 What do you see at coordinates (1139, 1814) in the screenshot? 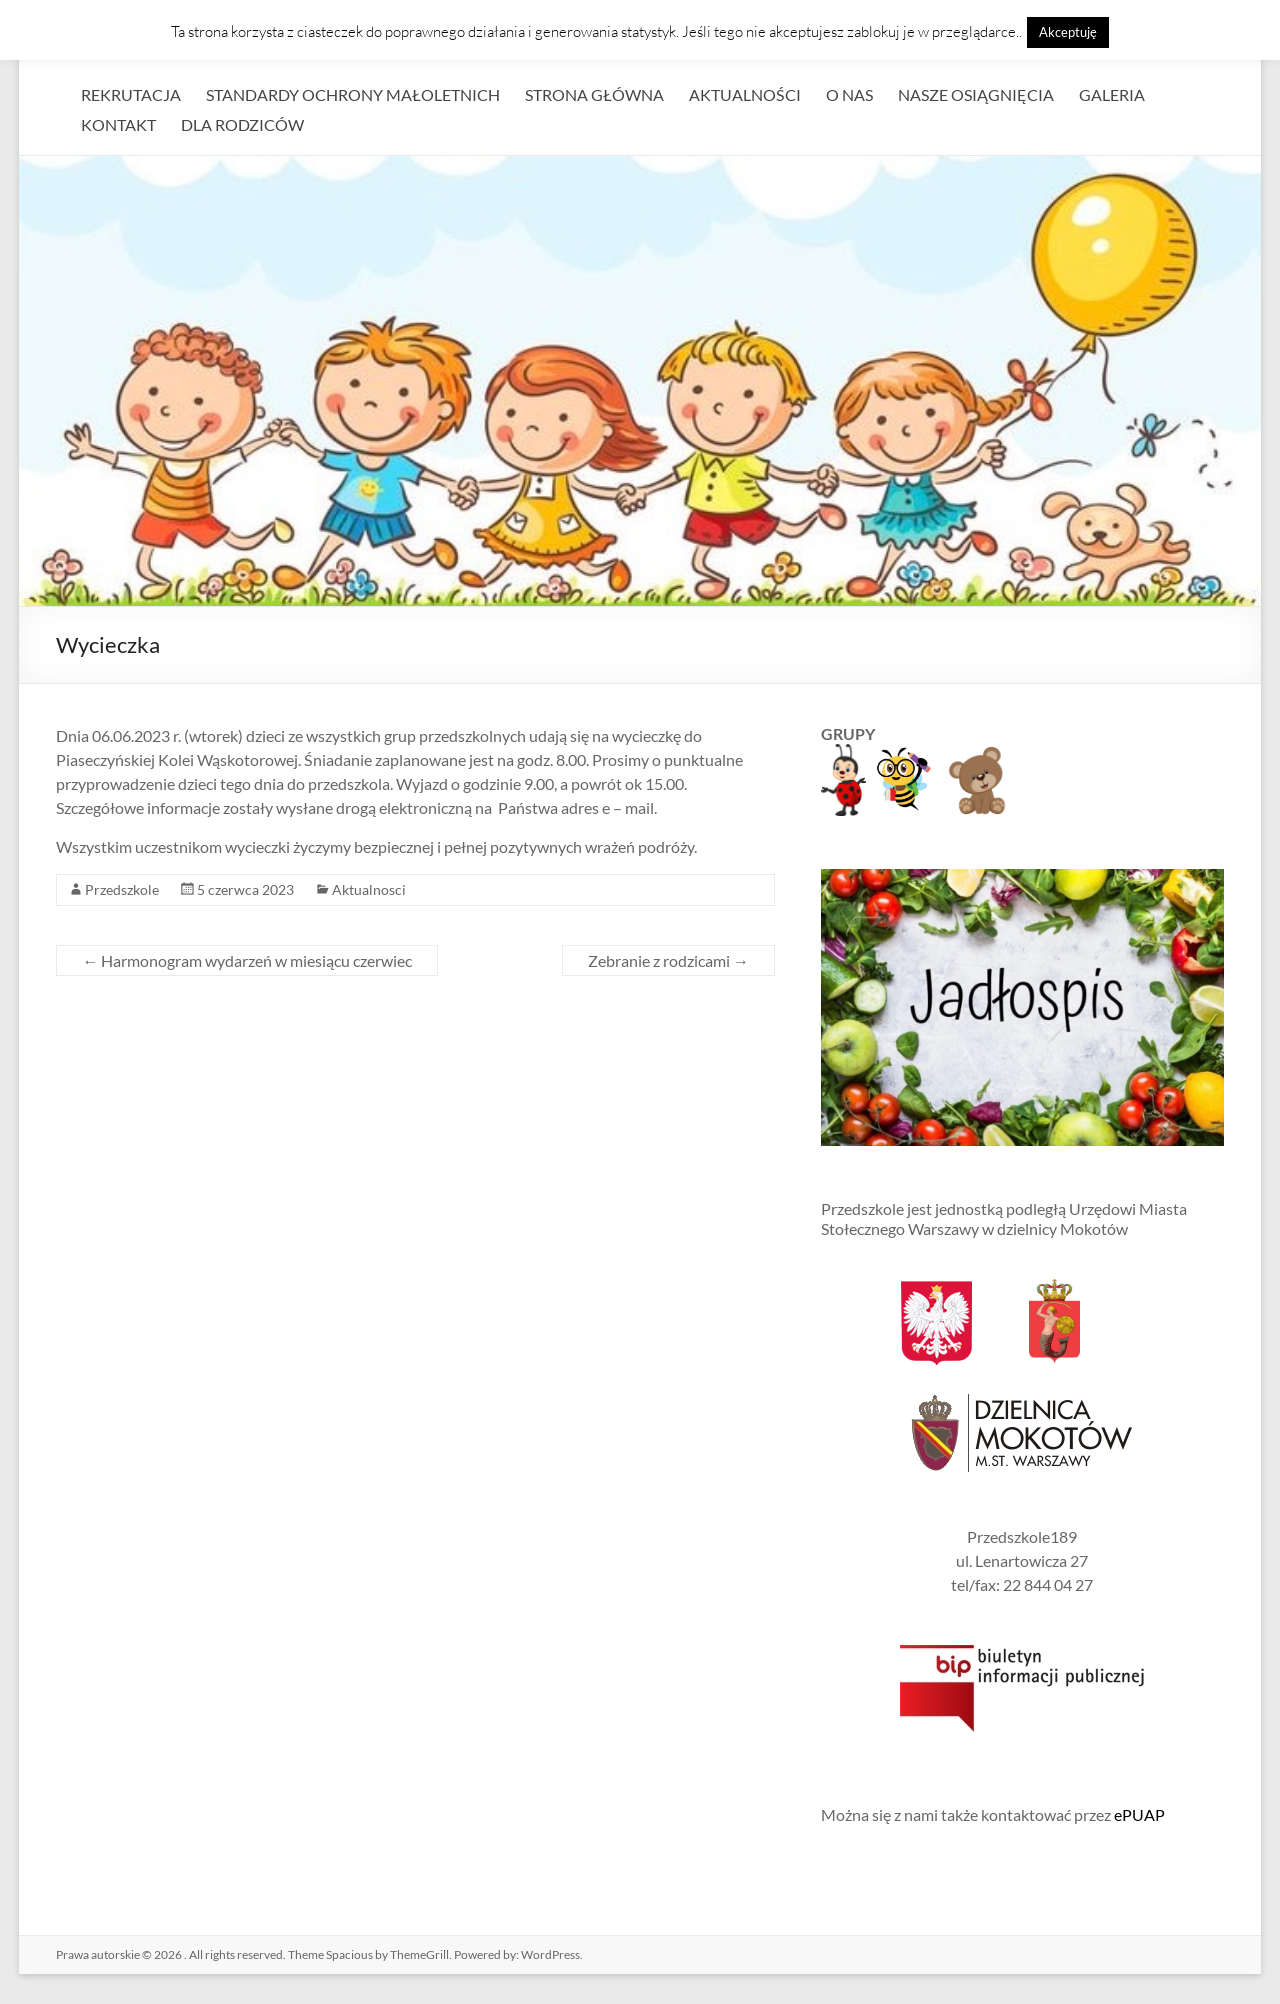
I see `ePUAP` at bounding box center [1139, 1814].